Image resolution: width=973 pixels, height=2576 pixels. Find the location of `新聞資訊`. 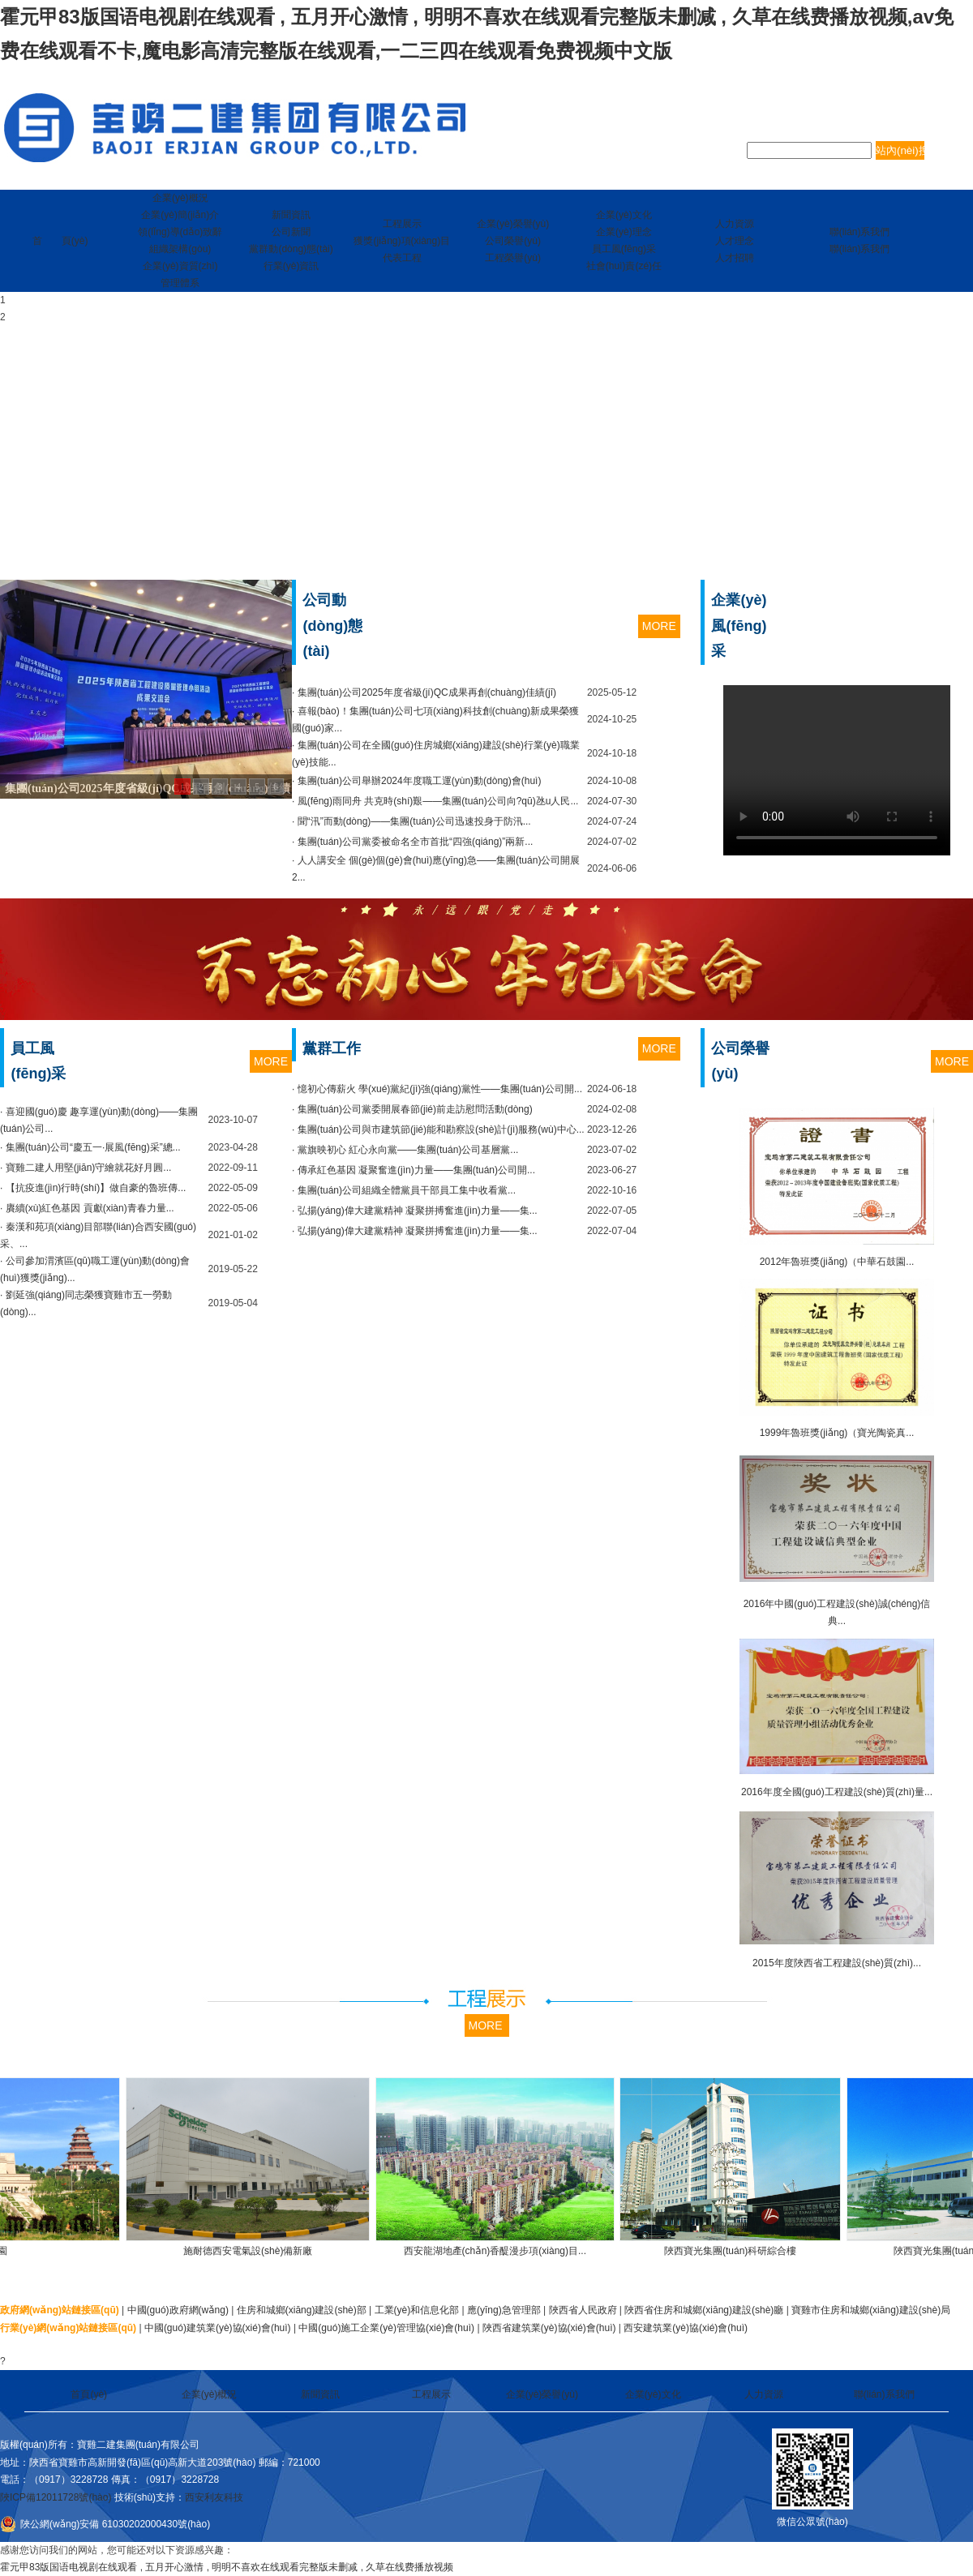

新聞資訊 is located at coordinates (320, 2394).